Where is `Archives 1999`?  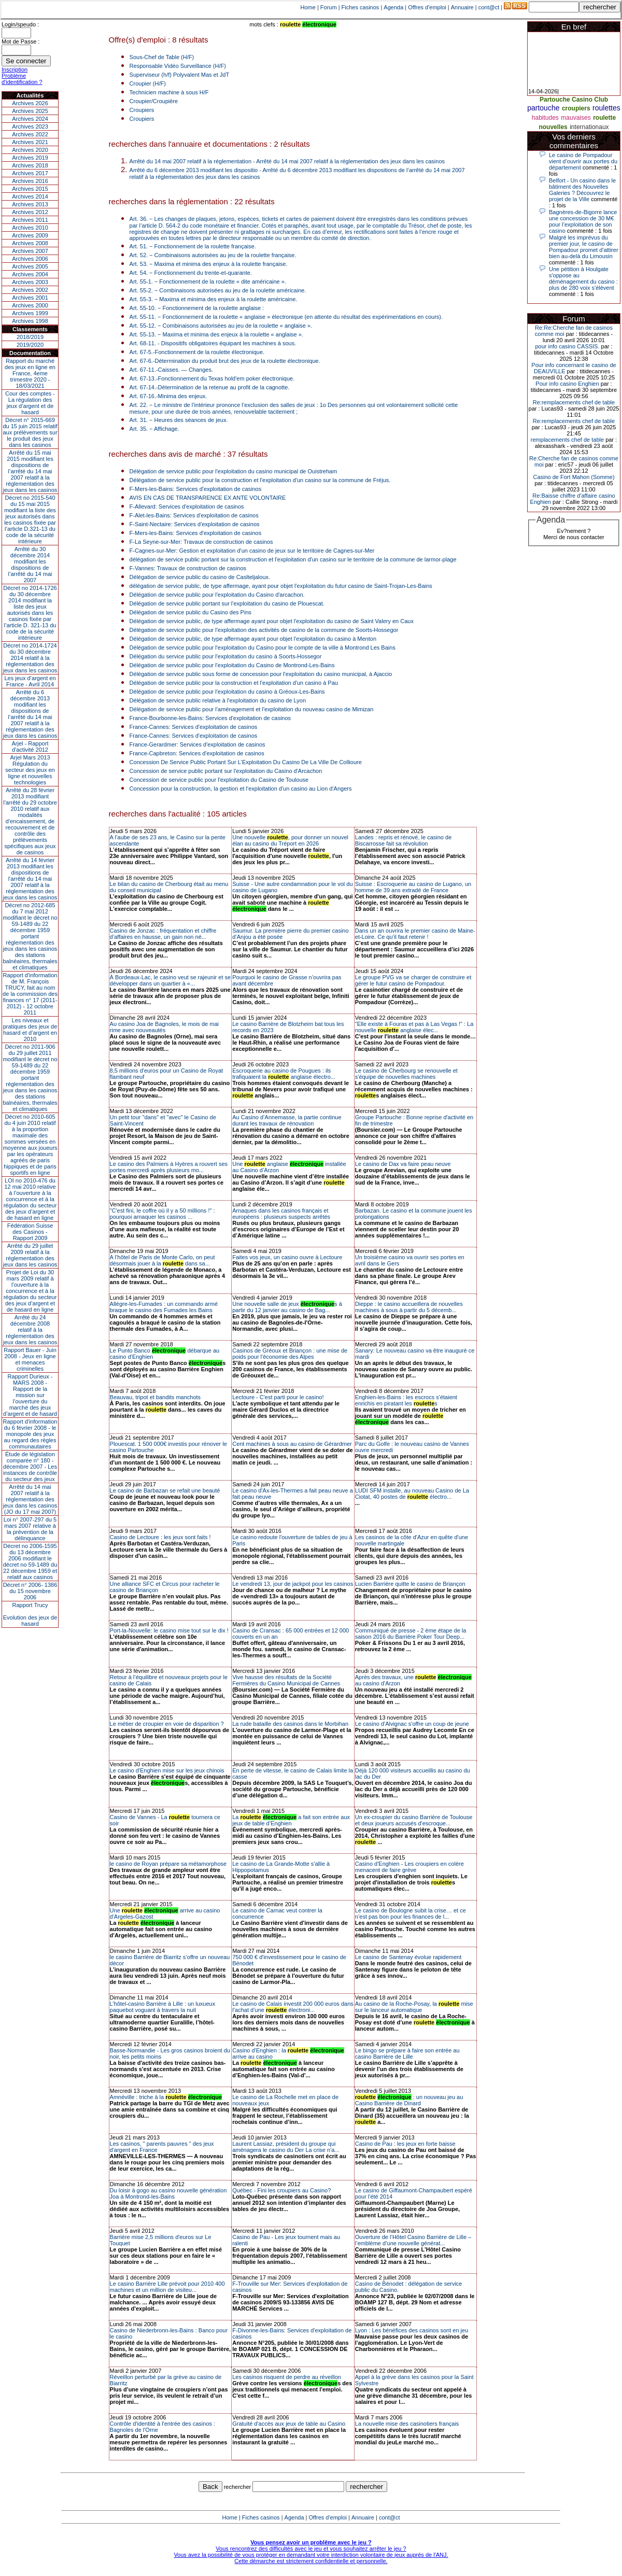 Archives 1999 is located at coordinates (30, 313).